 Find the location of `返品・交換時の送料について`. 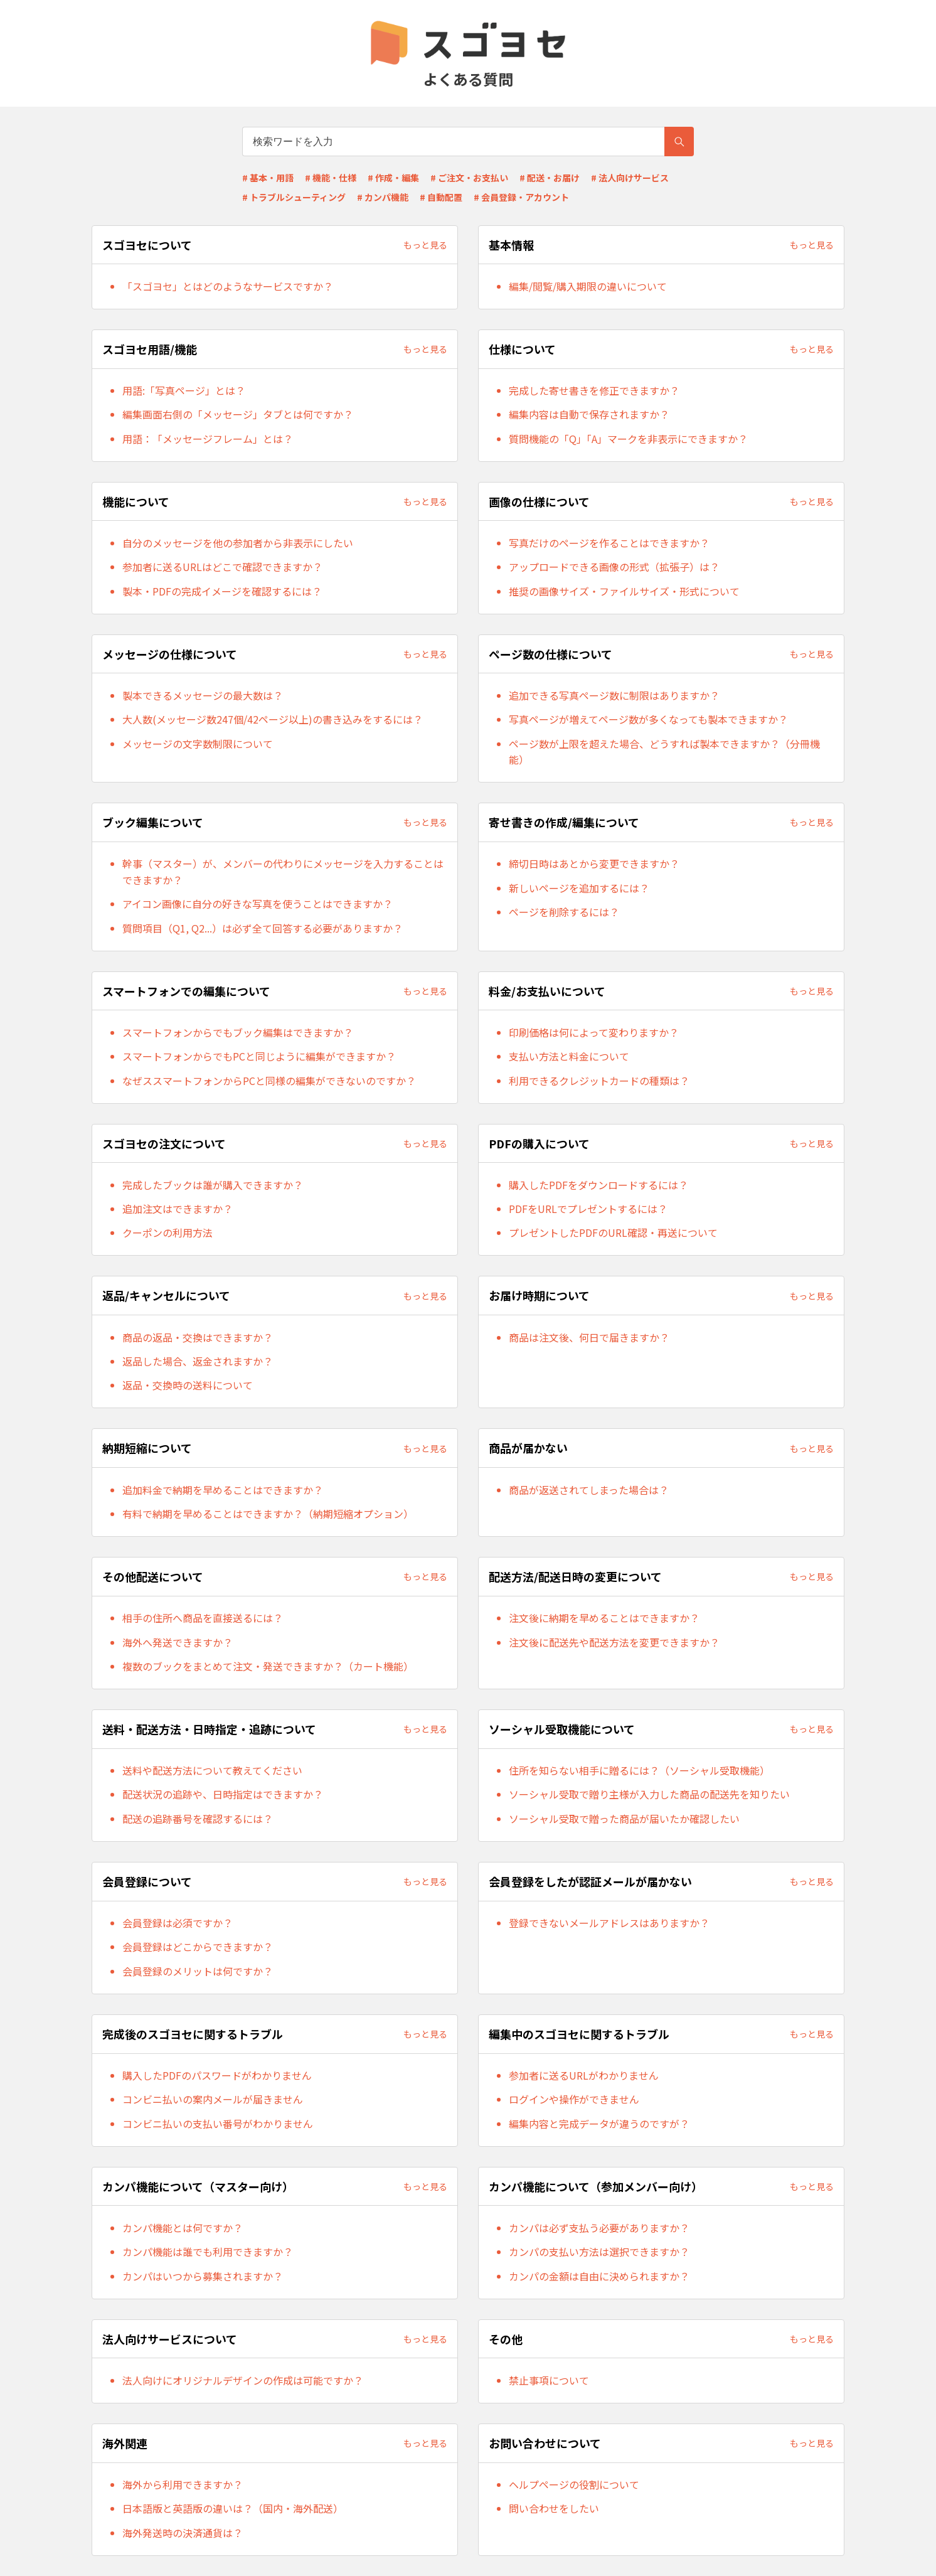

返品・交換時の送料について is located at coordinates (187, 1384).